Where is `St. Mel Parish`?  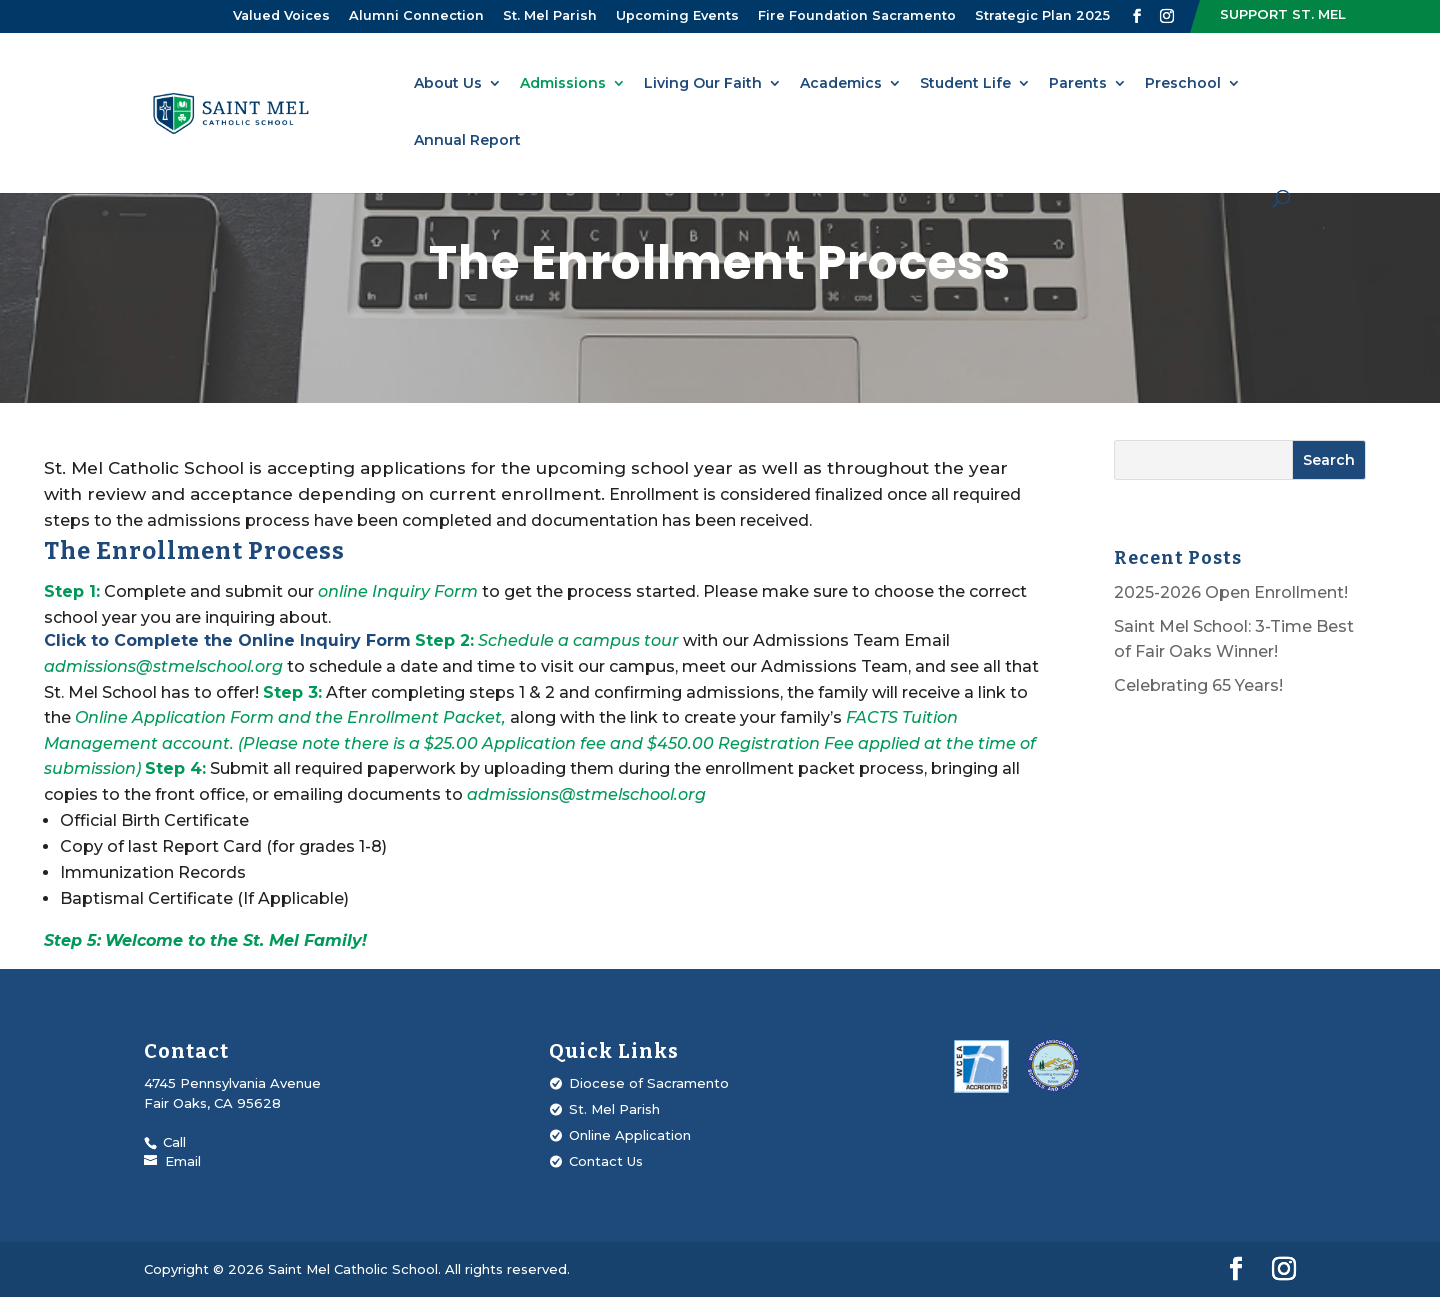
St. Mel Parish is located at coordinates (550, 15).